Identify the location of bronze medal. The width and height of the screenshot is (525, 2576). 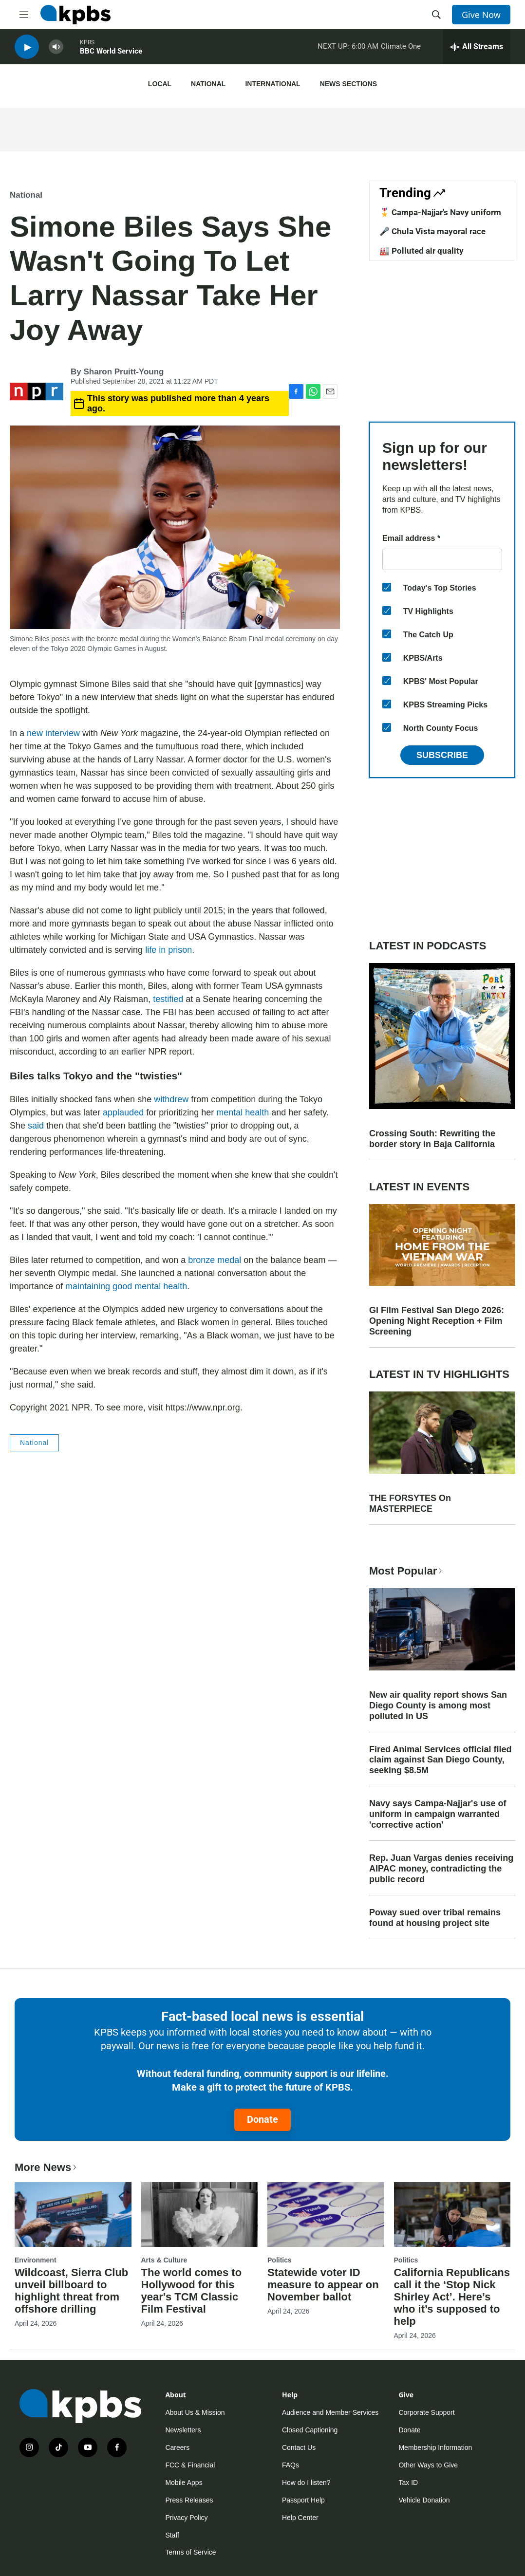
(214, 1260).